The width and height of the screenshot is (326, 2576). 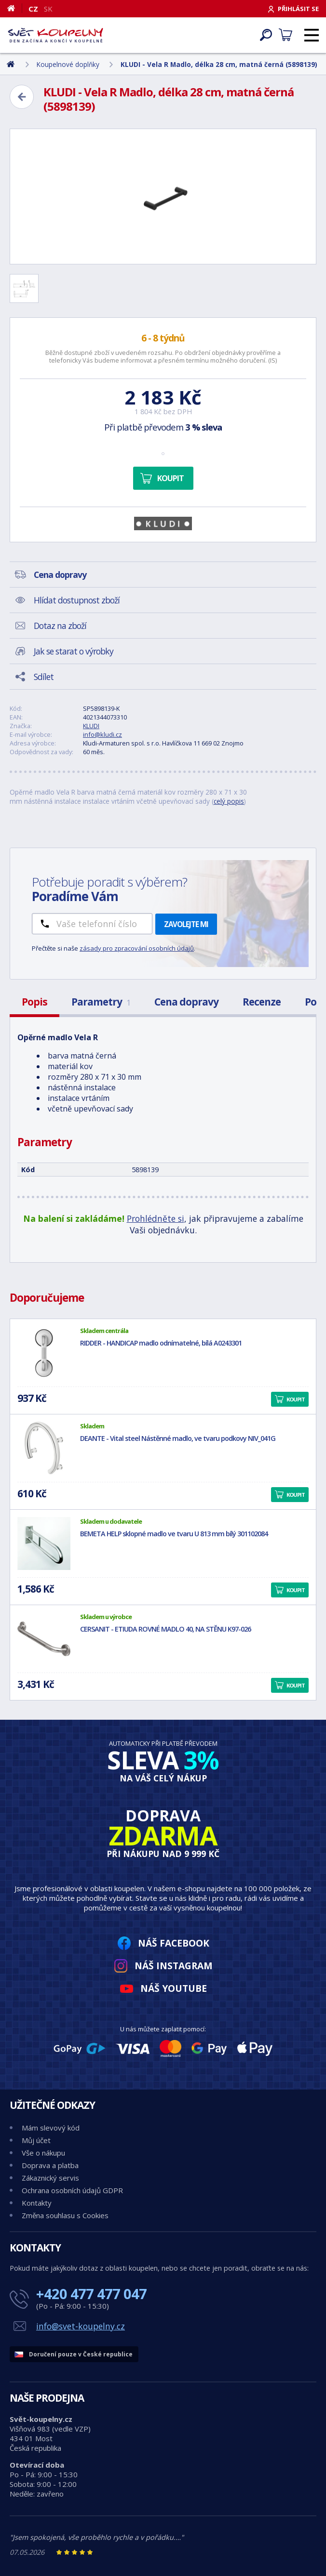 I want to click on Náš Facebook, so click(x=173, y=1942).